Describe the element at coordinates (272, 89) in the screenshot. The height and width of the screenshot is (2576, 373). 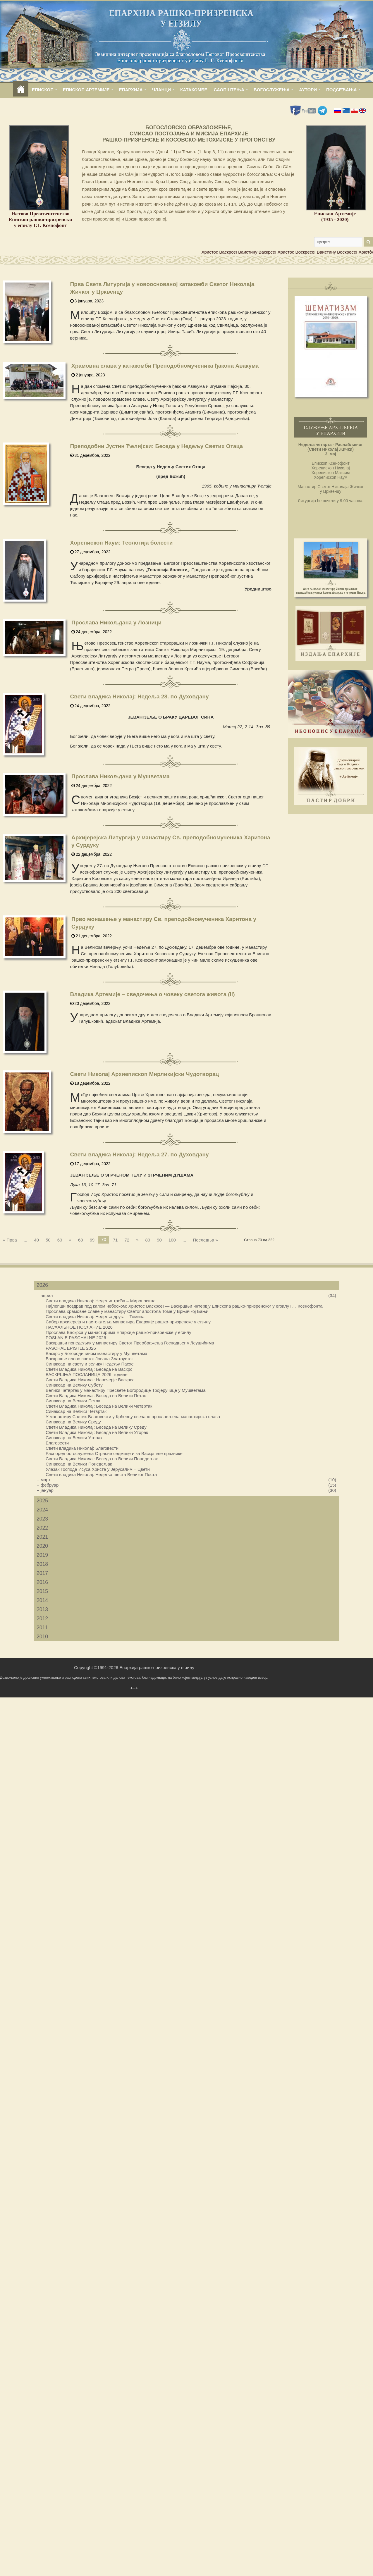
I see `БОГОСЛУЖЕЊА` at that location.